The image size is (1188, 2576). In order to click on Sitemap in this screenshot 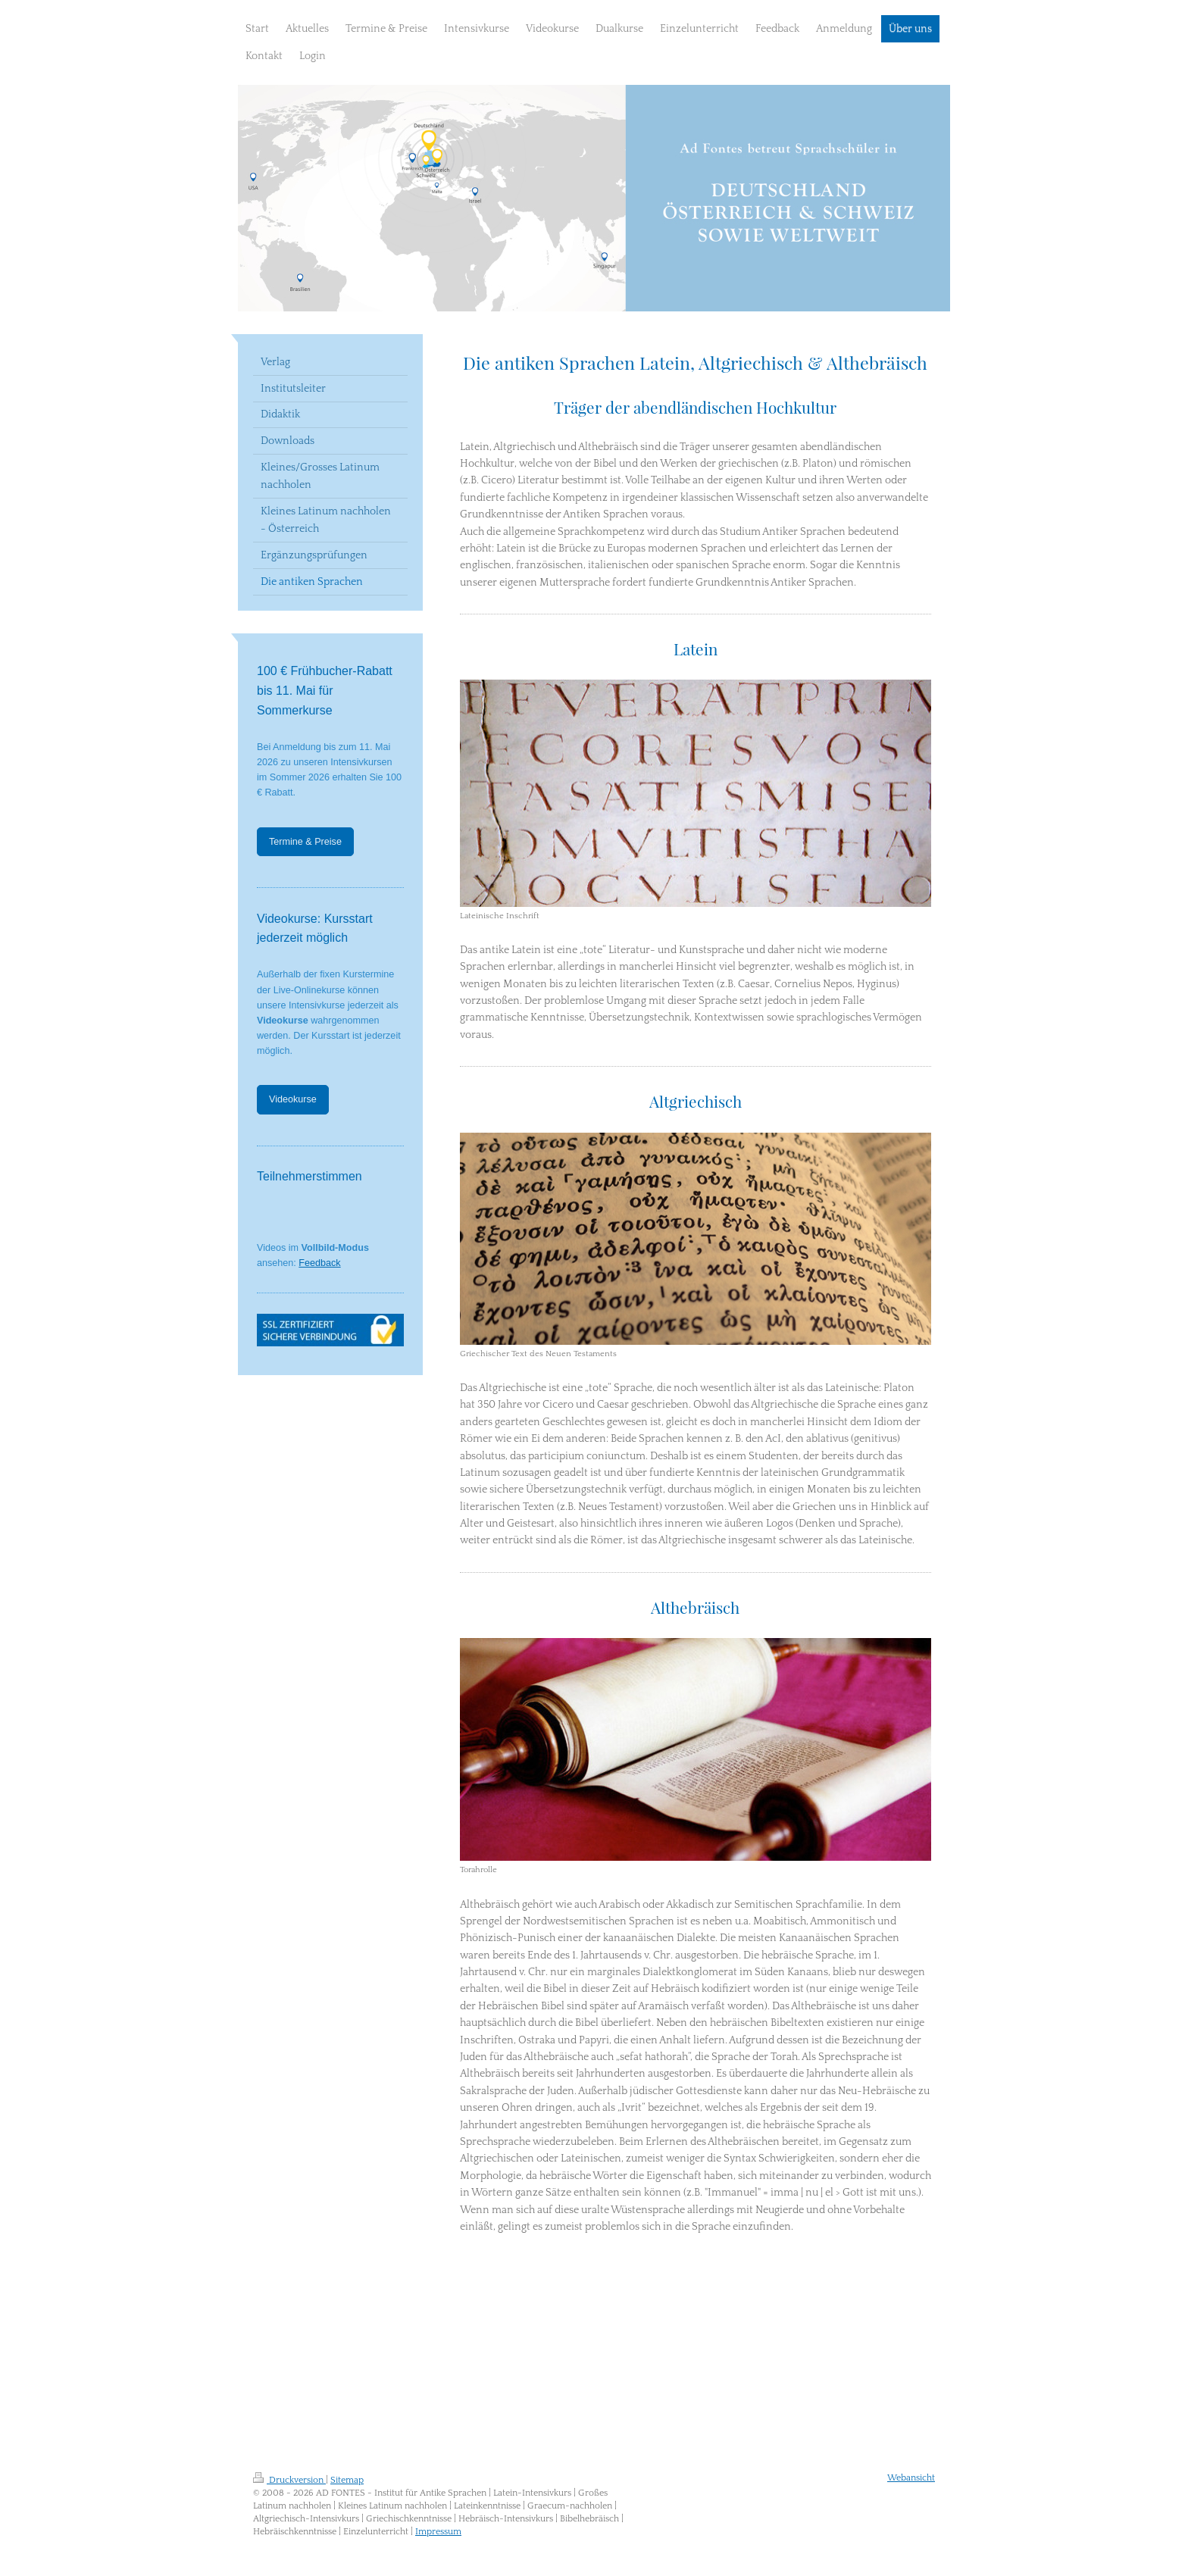, I will do `click(347, 2480)`.